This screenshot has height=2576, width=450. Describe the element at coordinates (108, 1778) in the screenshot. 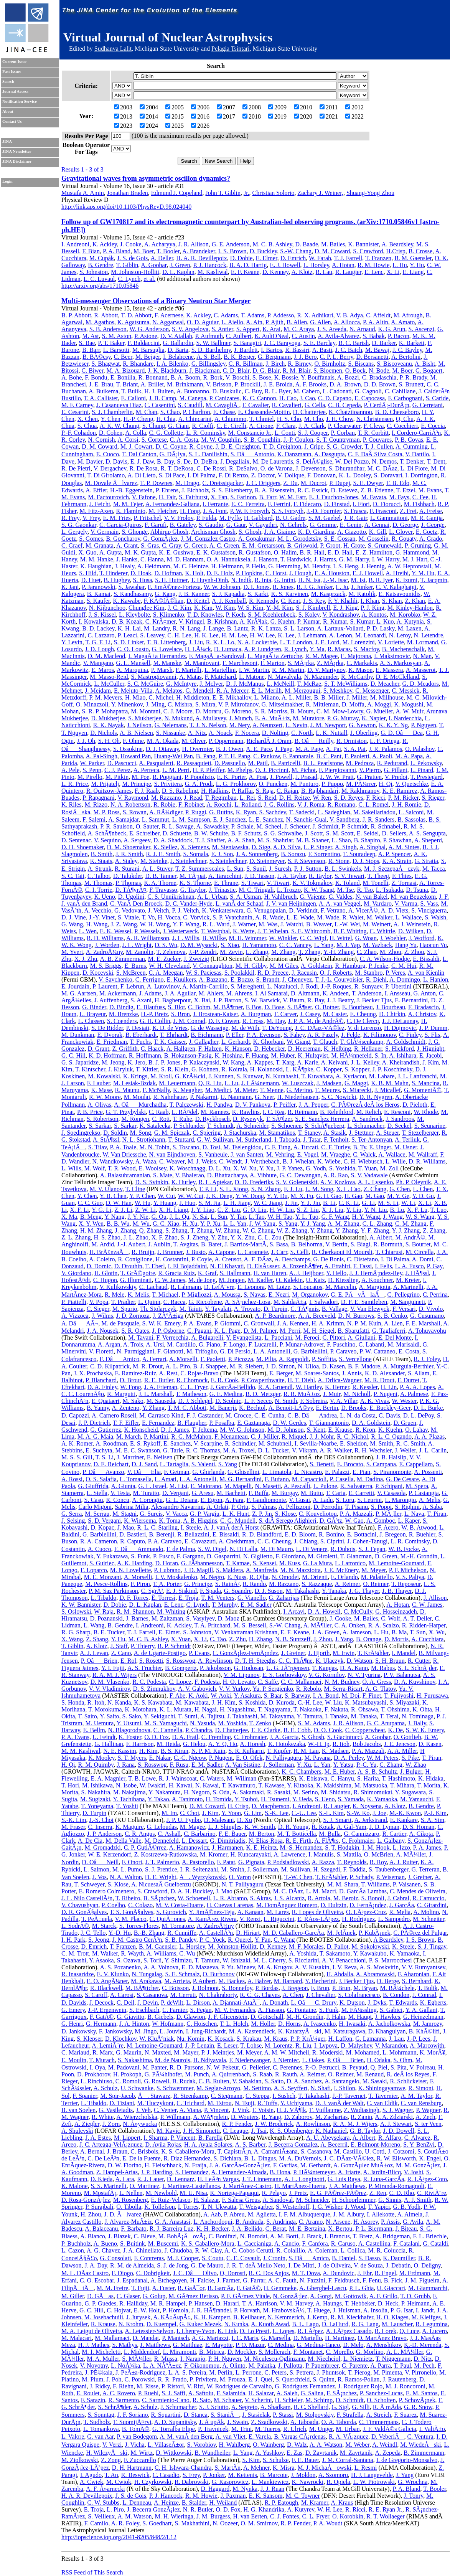

I see `E. A. Magnier` at that location.